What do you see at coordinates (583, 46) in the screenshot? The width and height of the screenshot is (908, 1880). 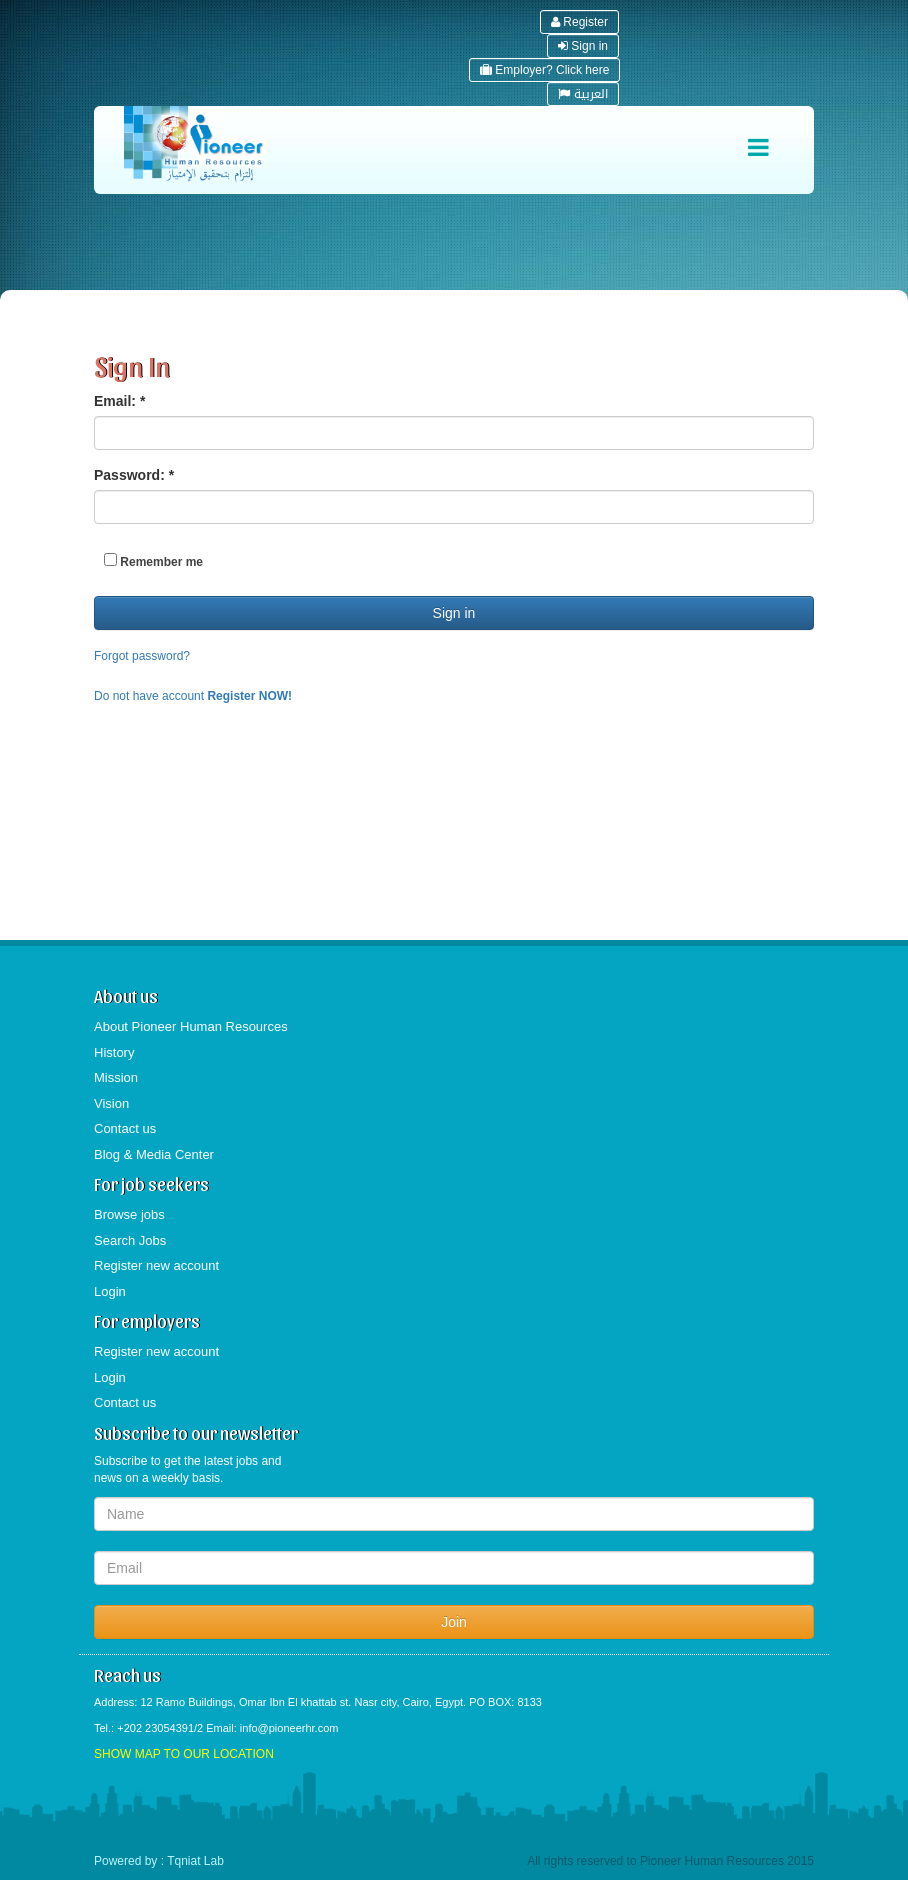 I see `Sign in` at bounding box center [583, 46].